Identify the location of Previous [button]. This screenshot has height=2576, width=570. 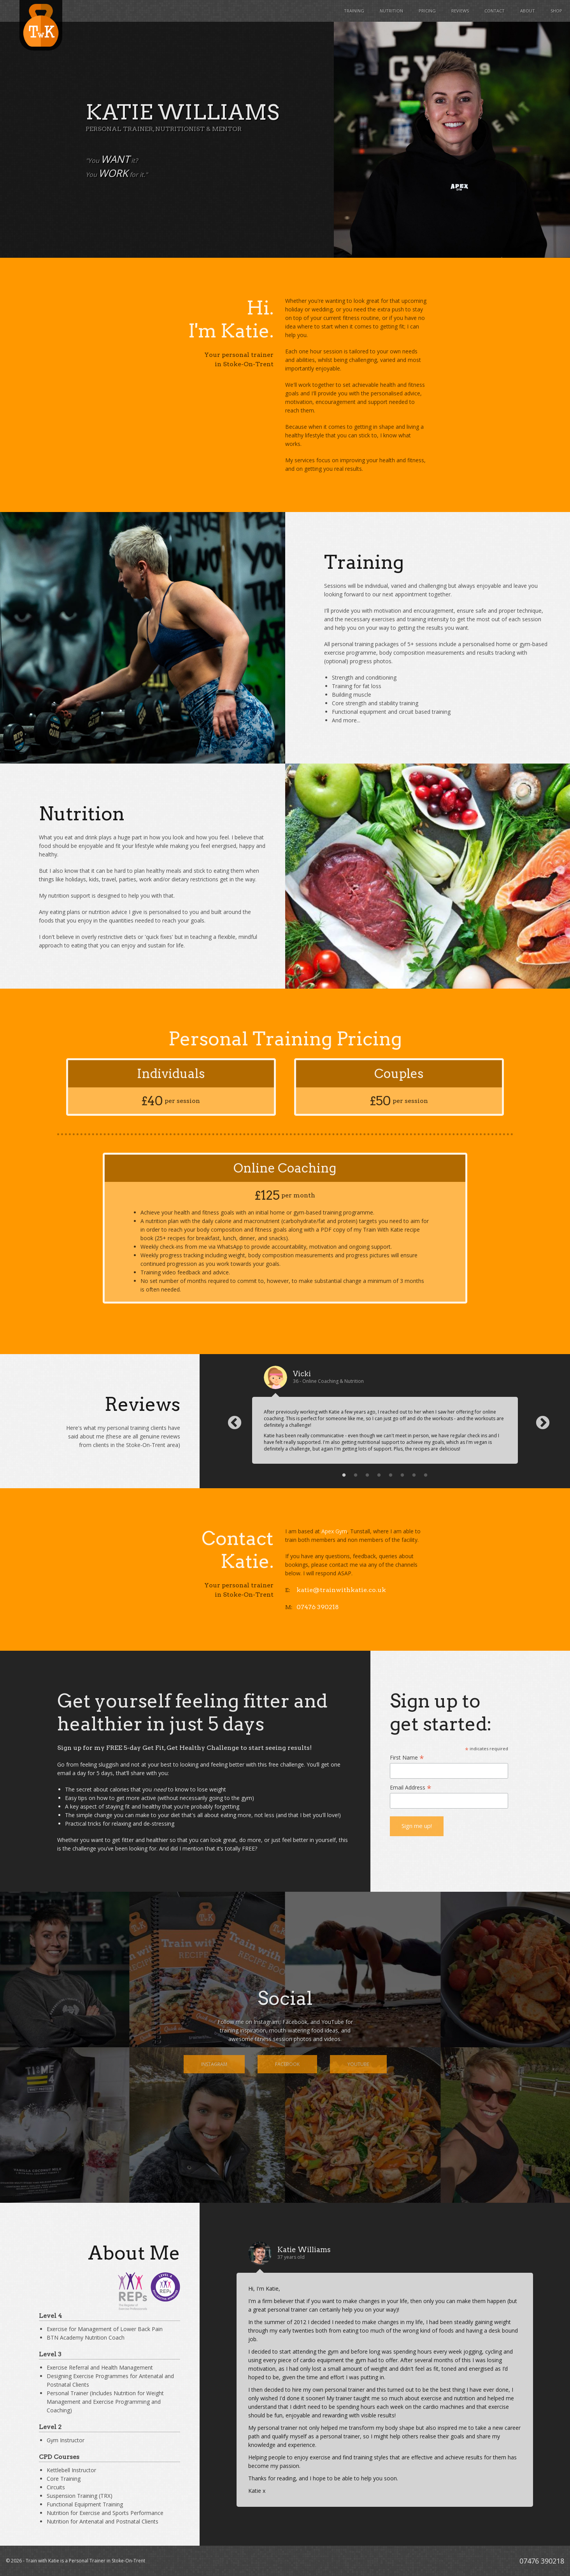
(231, 1419).